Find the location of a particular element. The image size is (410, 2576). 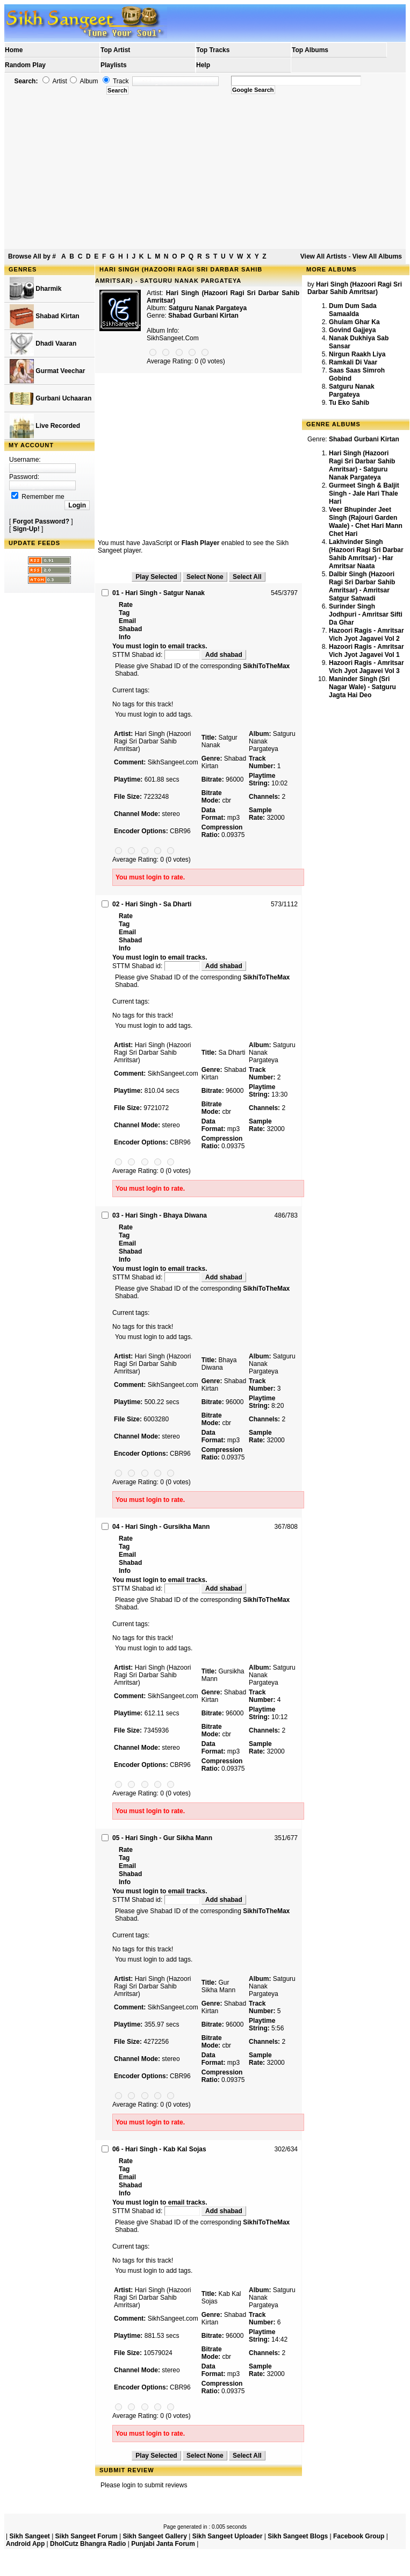

Maninder Singh (Sri Nagar Wale) - Satguru Jagta Hai Deo is located at coordinates (362, 687).